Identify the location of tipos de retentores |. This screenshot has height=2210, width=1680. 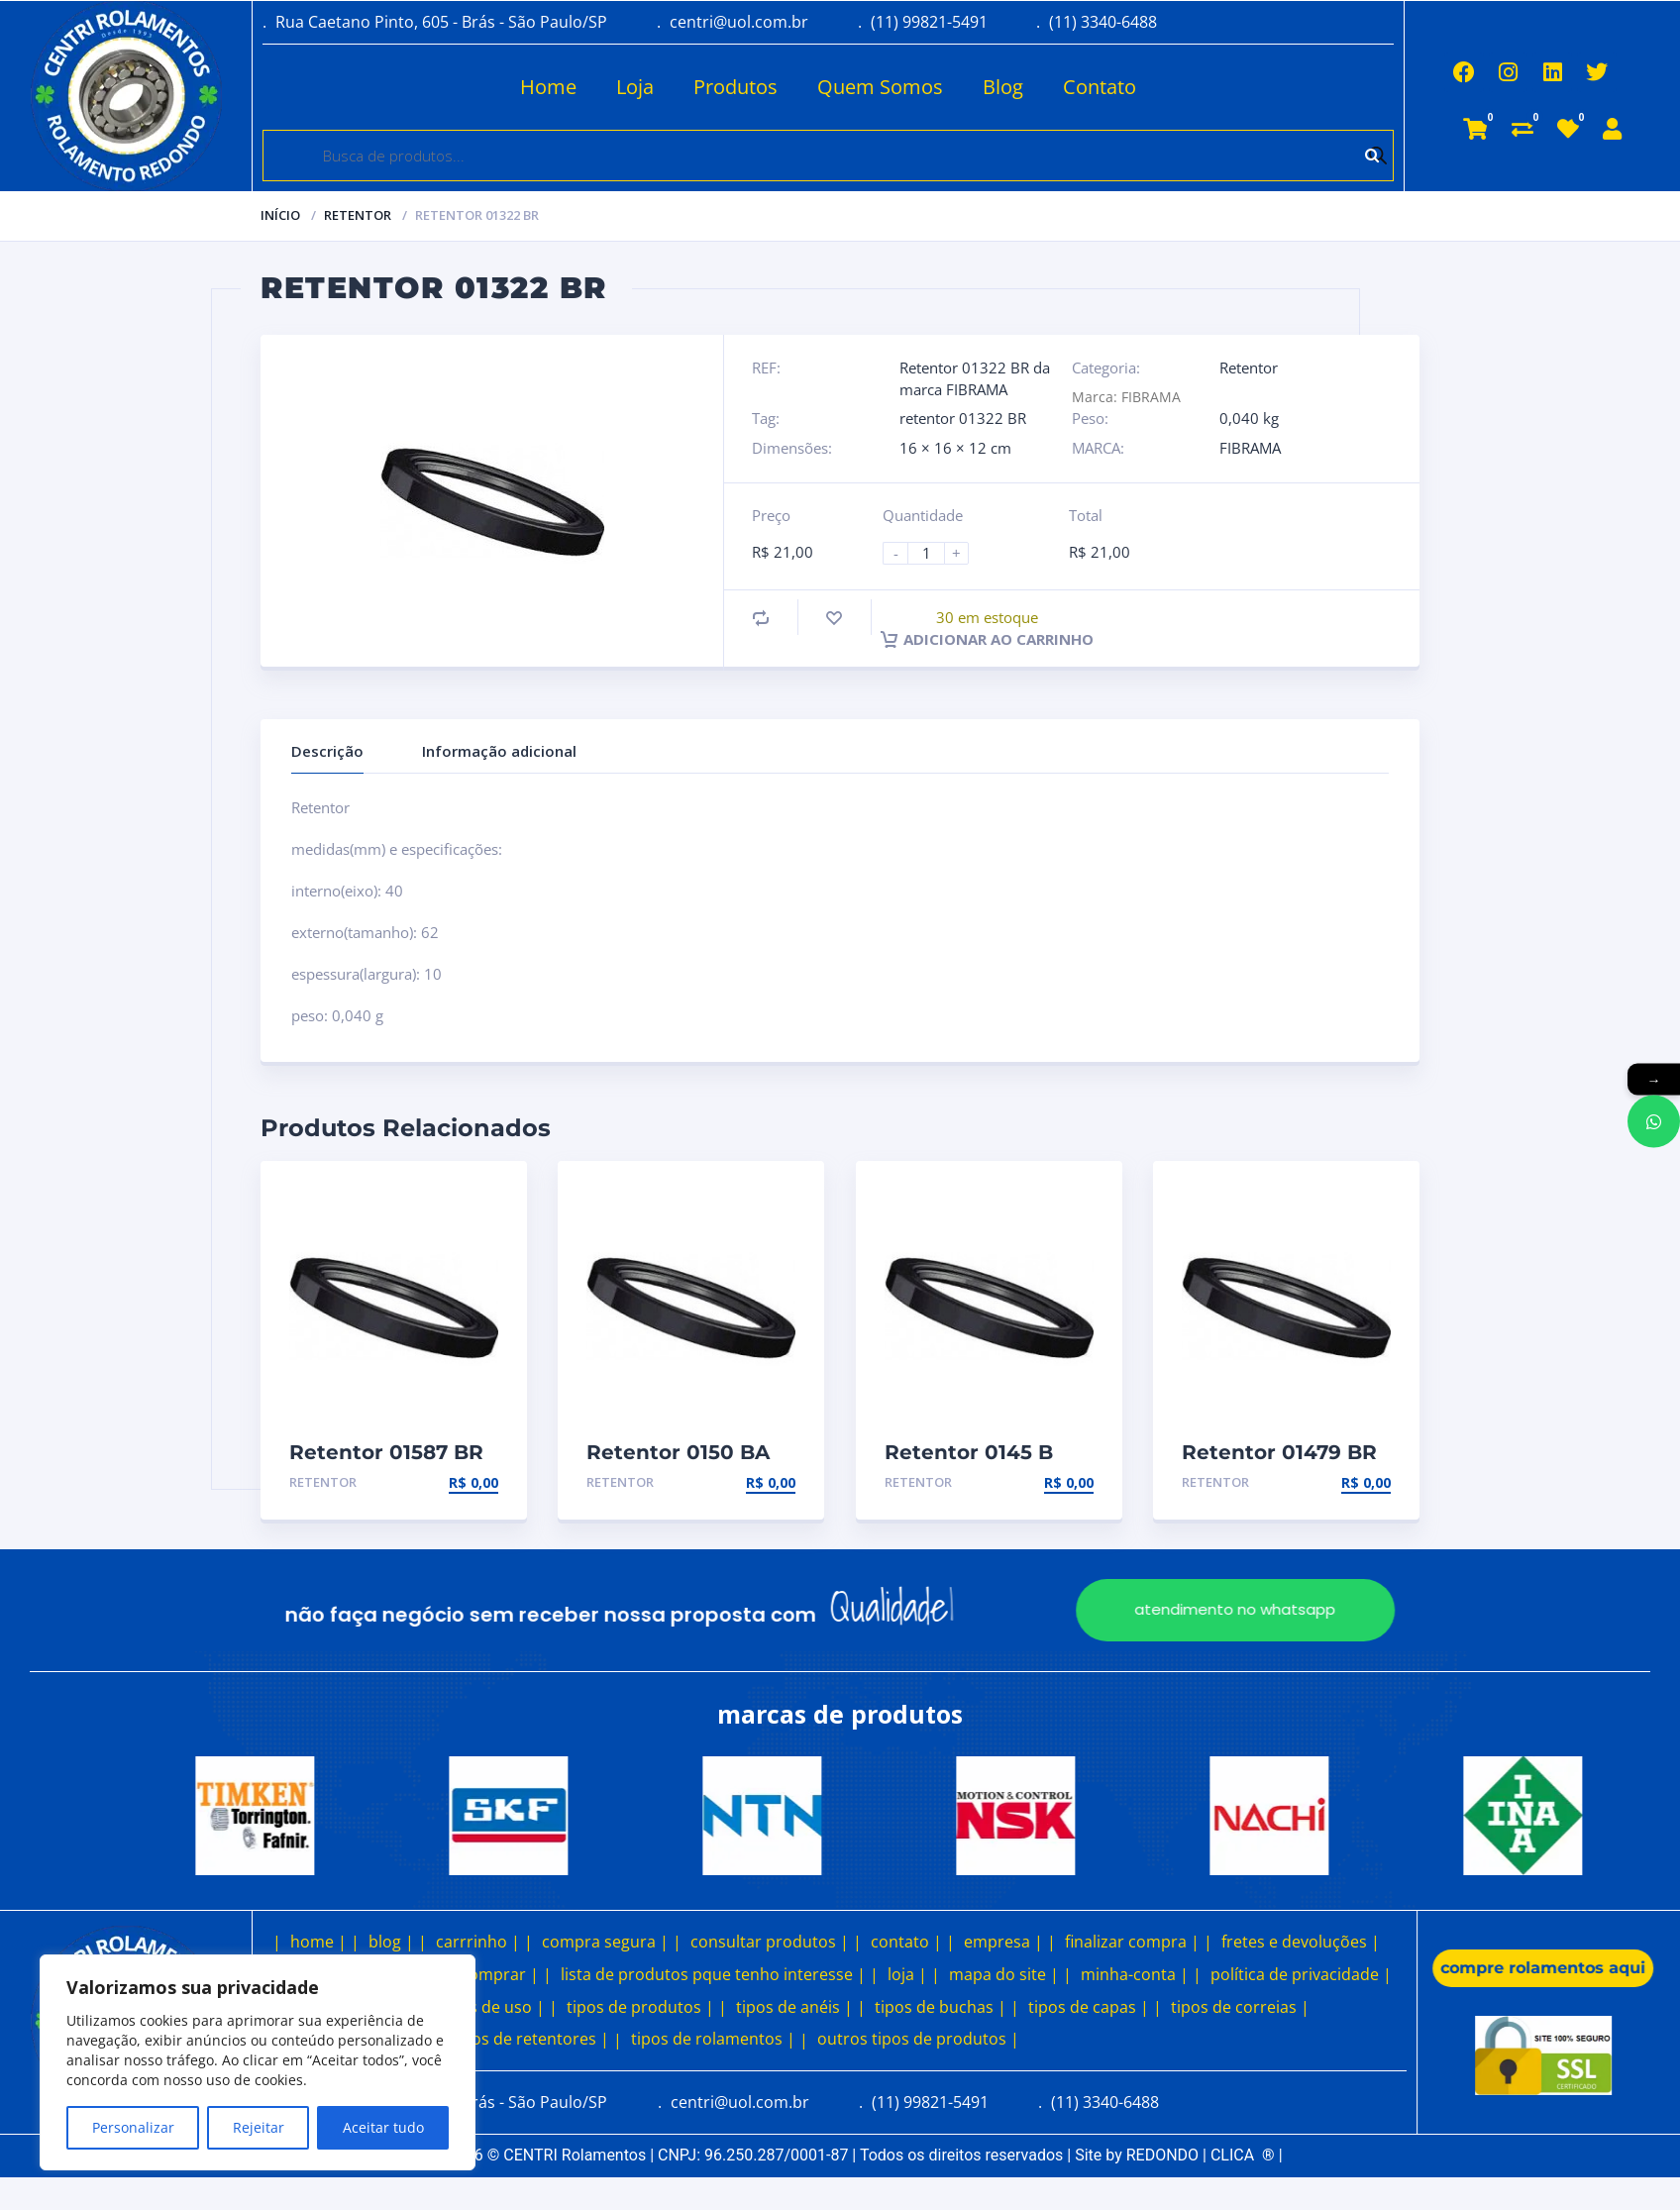
(530, 2039).